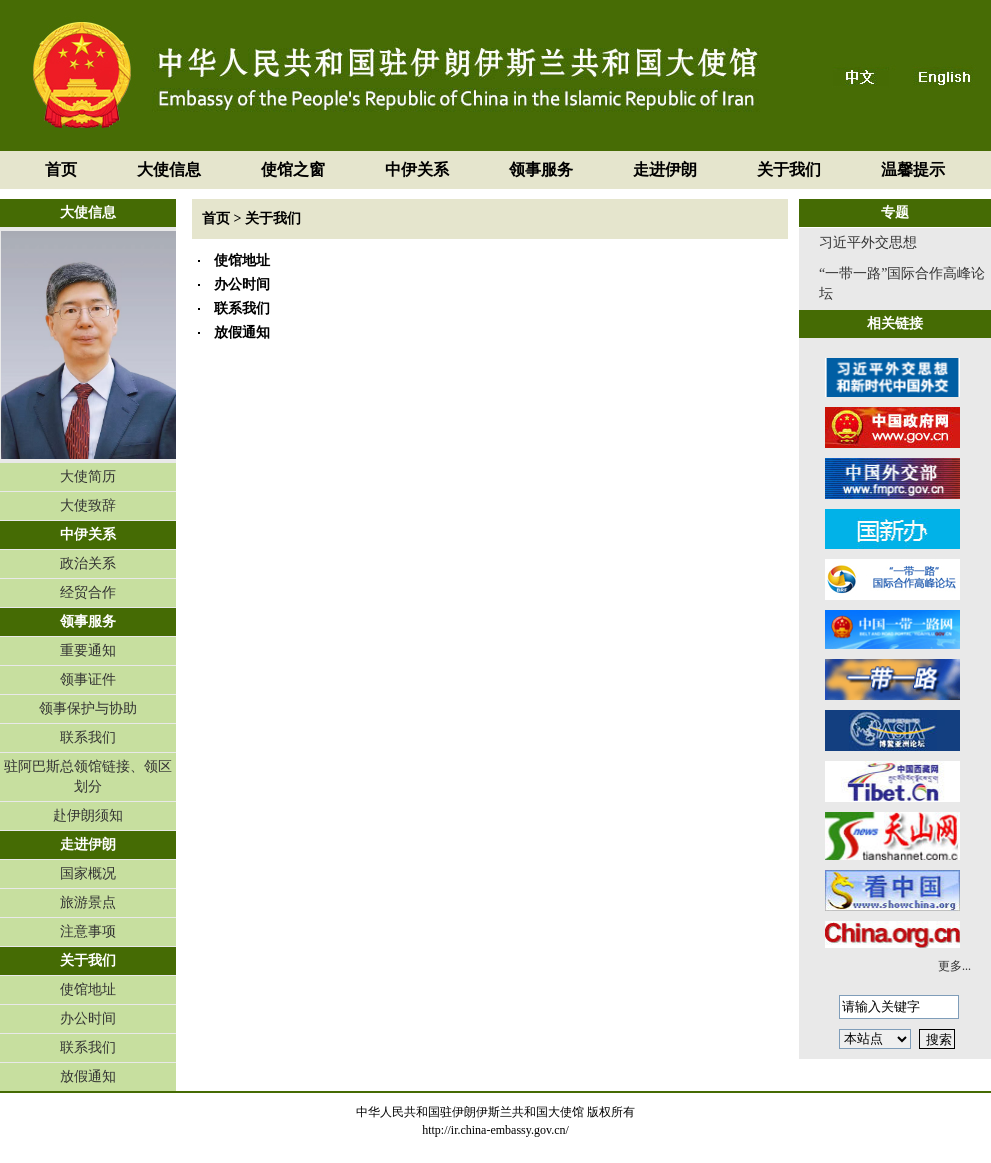  I want to click on 办公时间, so click(88, 1018).